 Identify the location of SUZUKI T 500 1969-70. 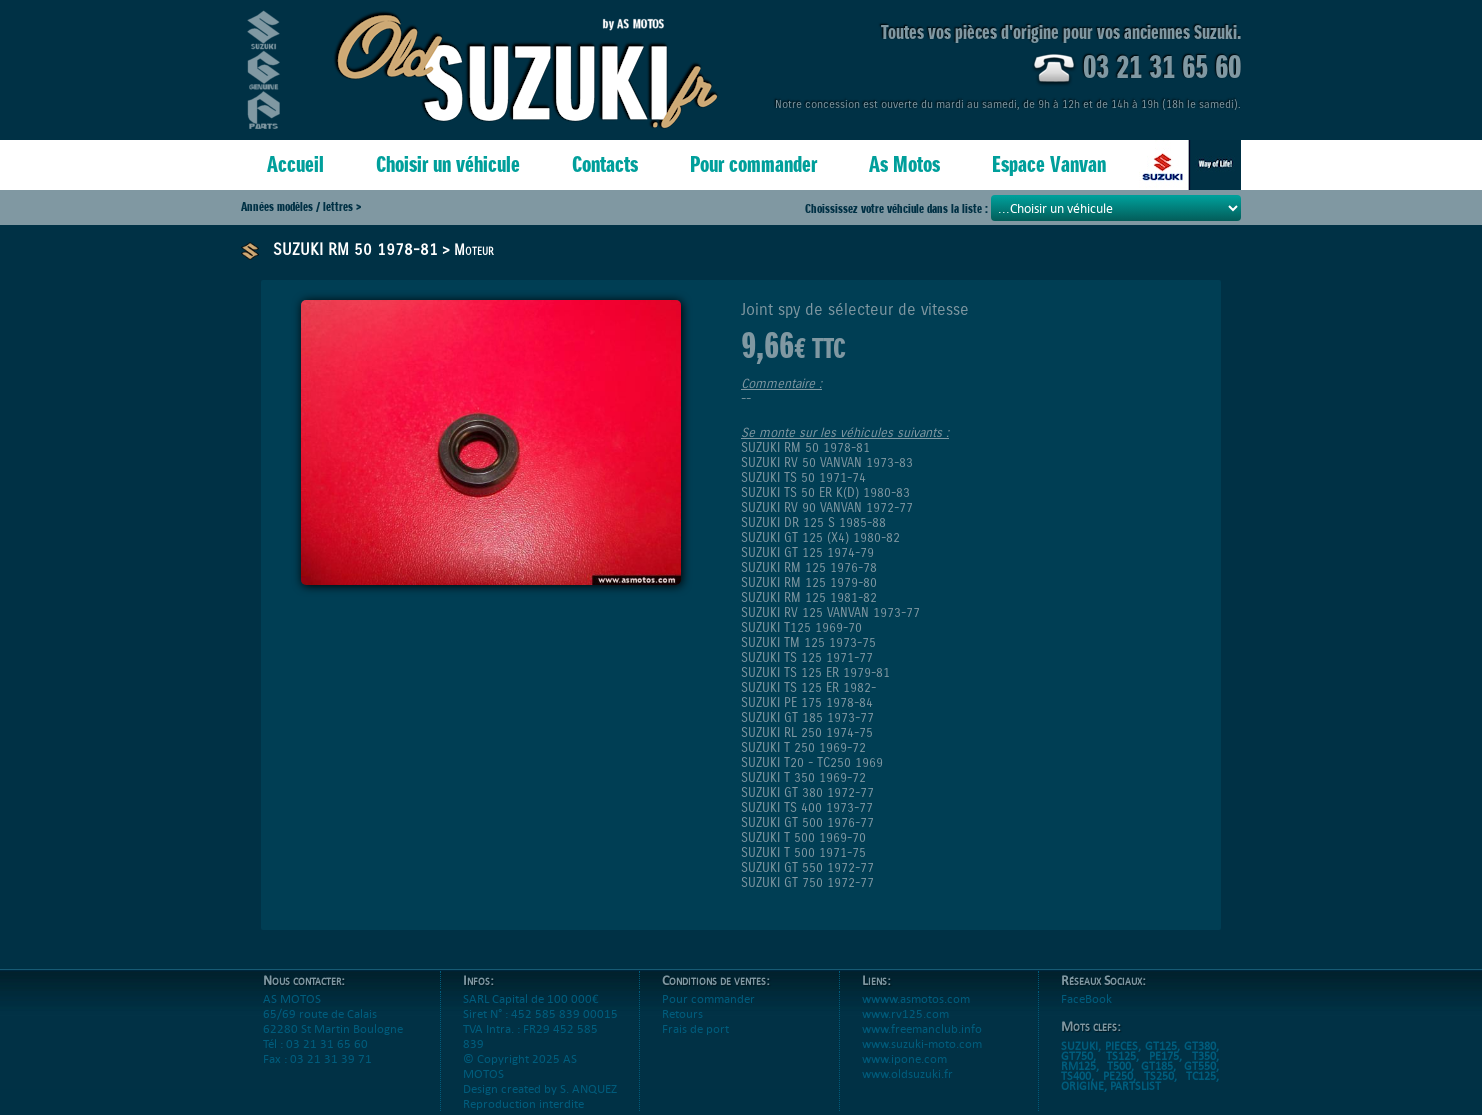
(803, 837).